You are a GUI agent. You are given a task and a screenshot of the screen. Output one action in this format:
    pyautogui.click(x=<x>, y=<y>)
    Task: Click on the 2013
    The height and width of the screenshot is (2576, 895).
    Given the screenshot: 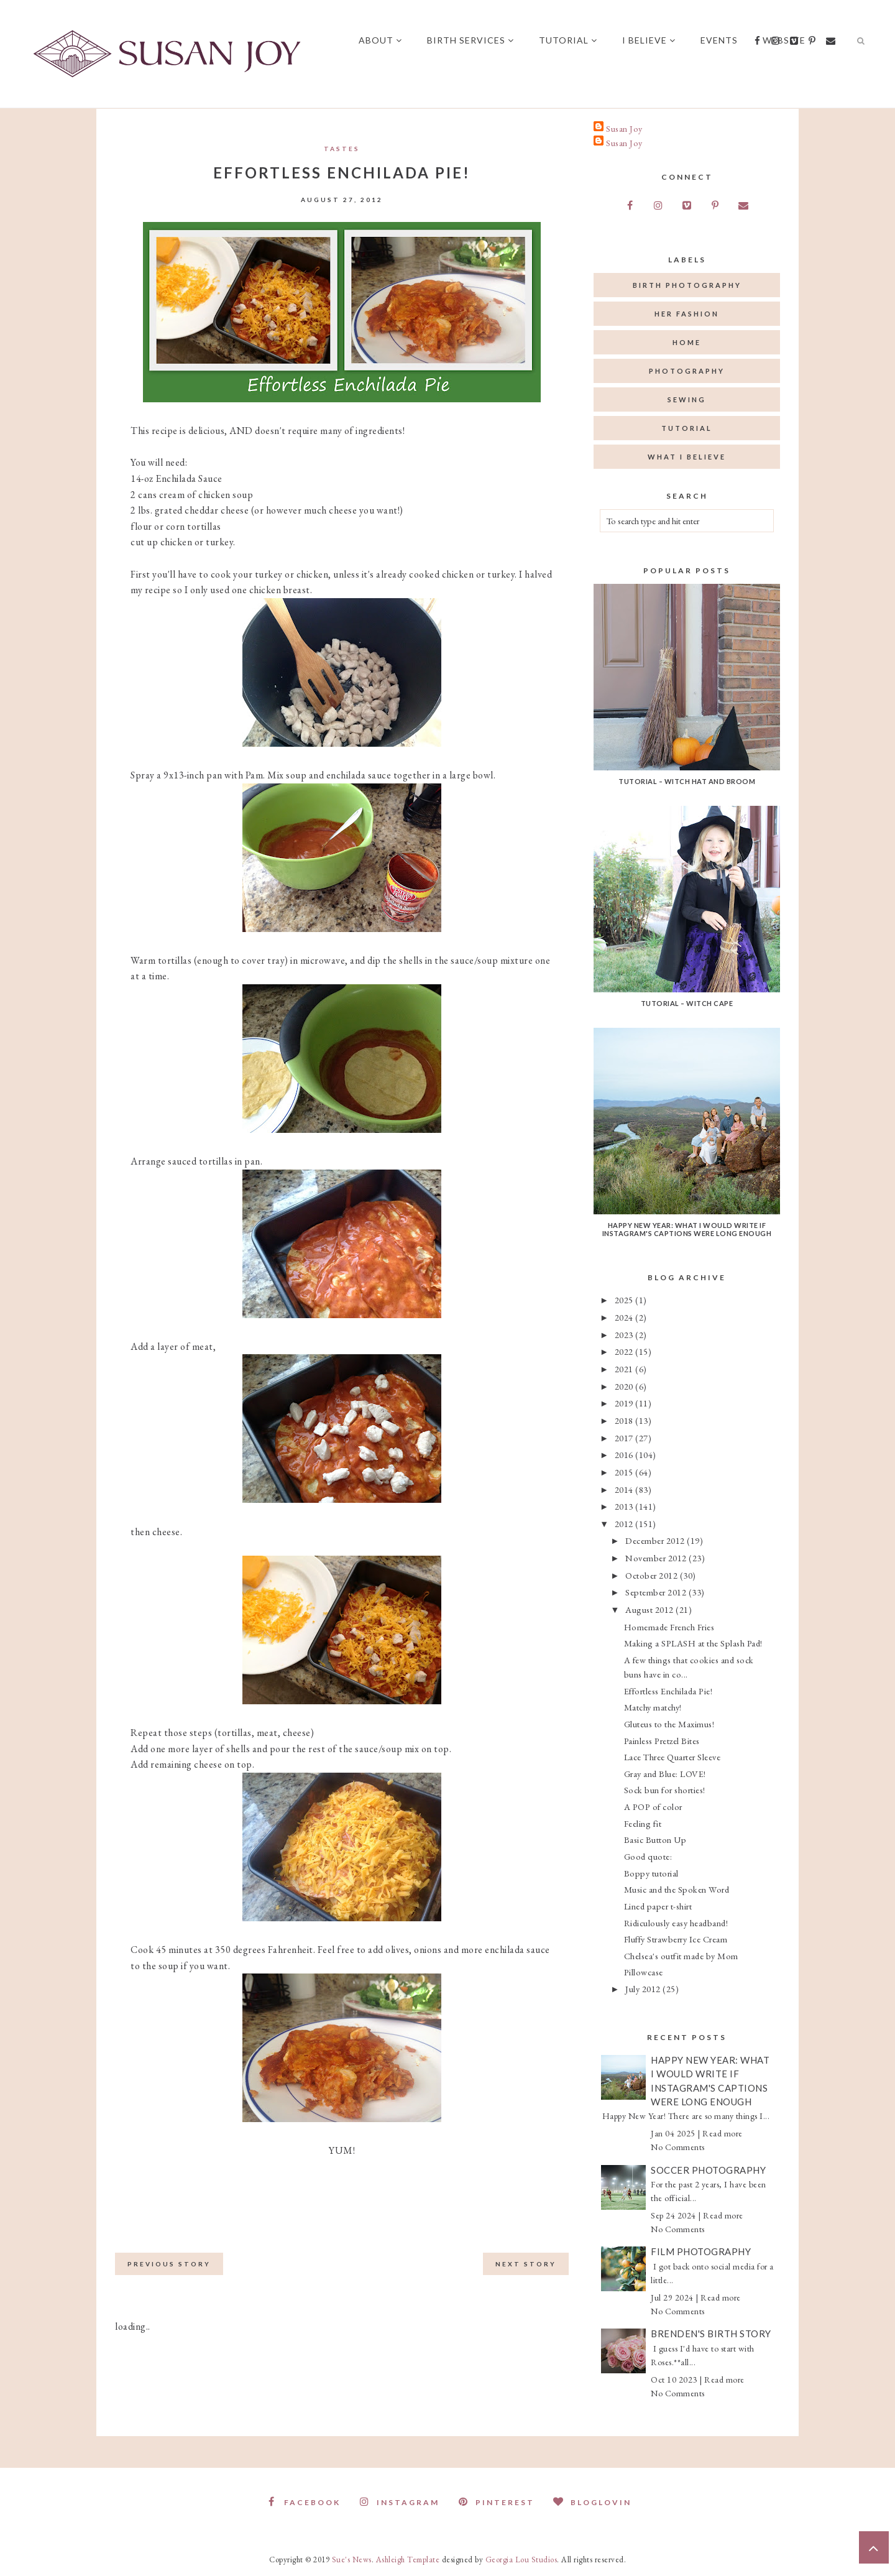 What is the action you would take?
    pyautogui.click(x=625, y=1506)
    